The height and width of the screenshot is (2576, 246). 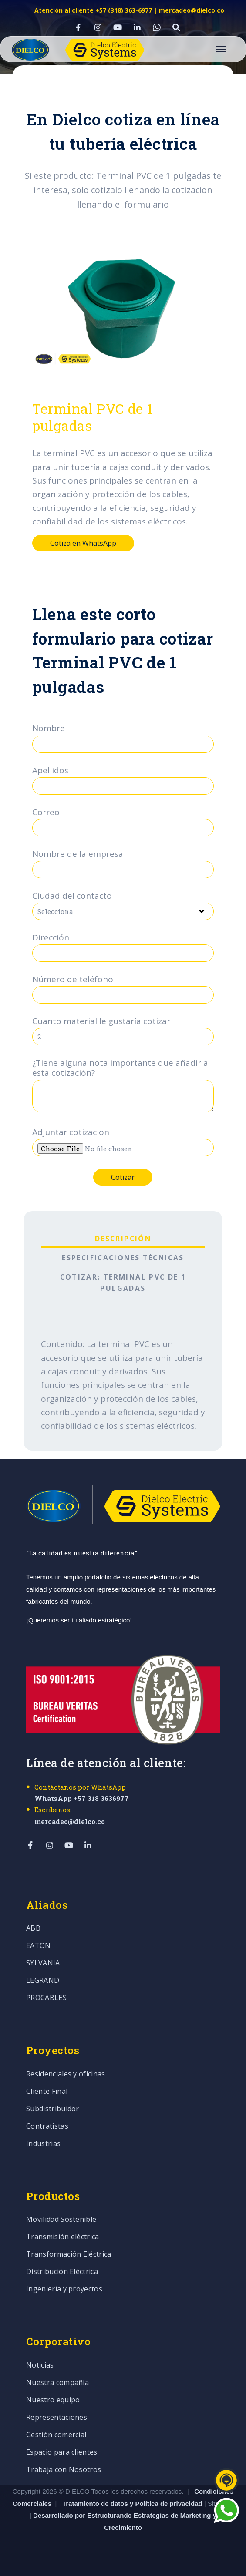 What do you see at coordinates (117, 27) in the screenshot?
I see `[Visit Our YouTube]` at bounding box center [117, 27].